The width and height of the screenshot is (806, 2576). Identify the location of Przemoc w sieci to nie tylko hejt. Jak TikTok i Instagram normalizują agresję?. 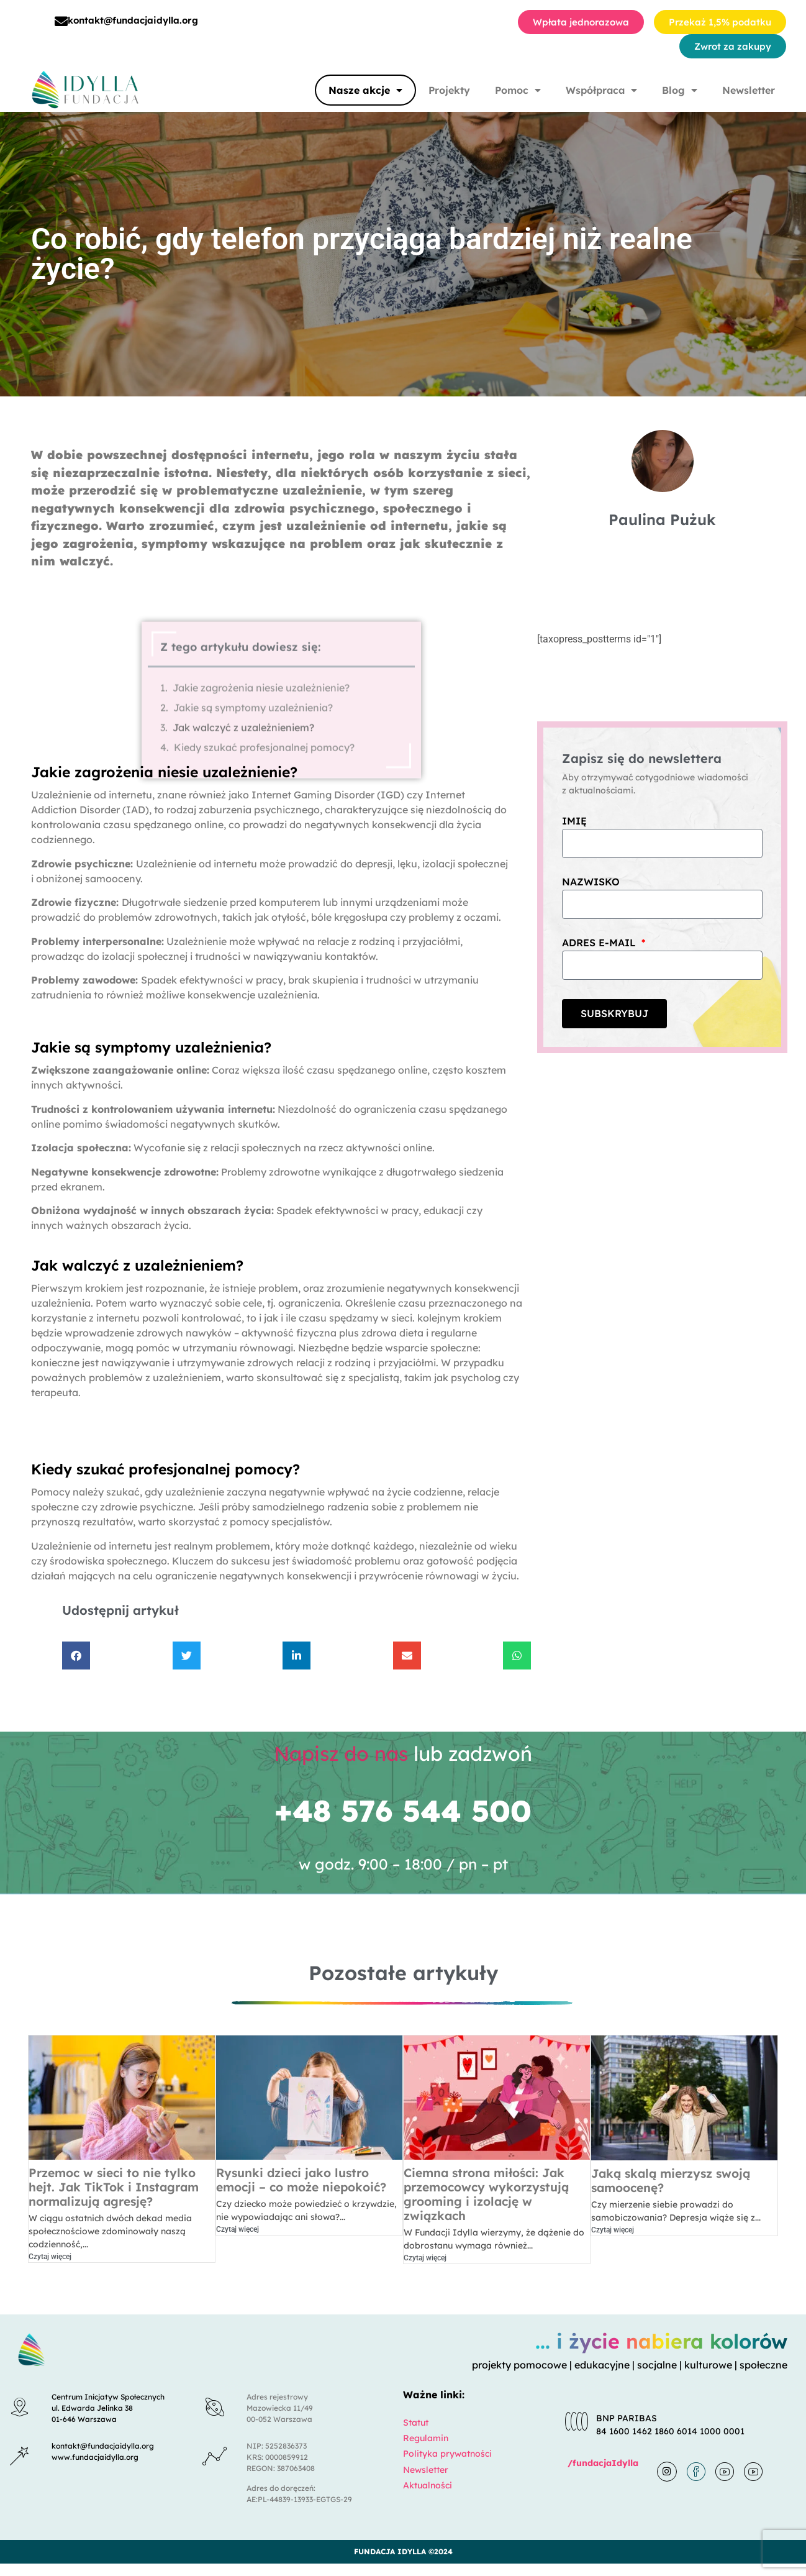
(114, 2187).